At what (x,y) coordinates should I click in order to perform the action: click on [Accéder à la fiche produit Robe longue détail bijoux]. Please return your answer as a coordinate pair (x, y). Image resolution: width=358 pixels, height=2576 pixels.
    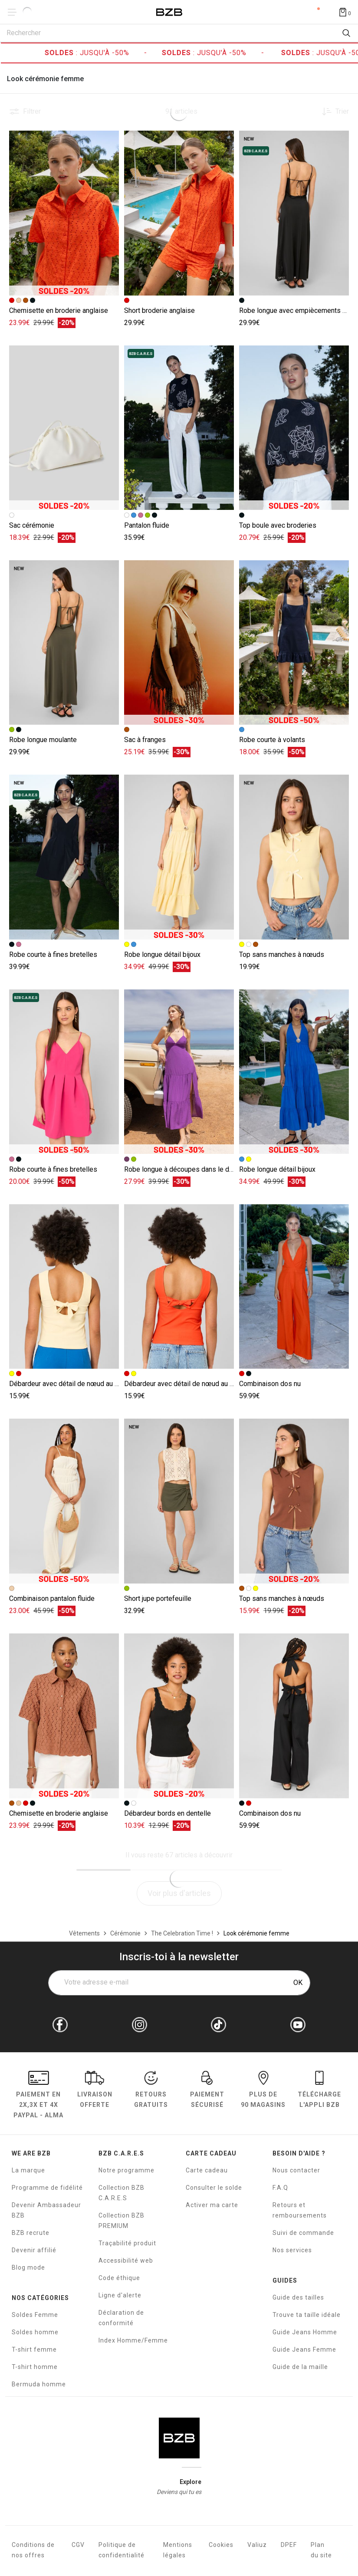
    Looking at the image, I should click on (179, 857).